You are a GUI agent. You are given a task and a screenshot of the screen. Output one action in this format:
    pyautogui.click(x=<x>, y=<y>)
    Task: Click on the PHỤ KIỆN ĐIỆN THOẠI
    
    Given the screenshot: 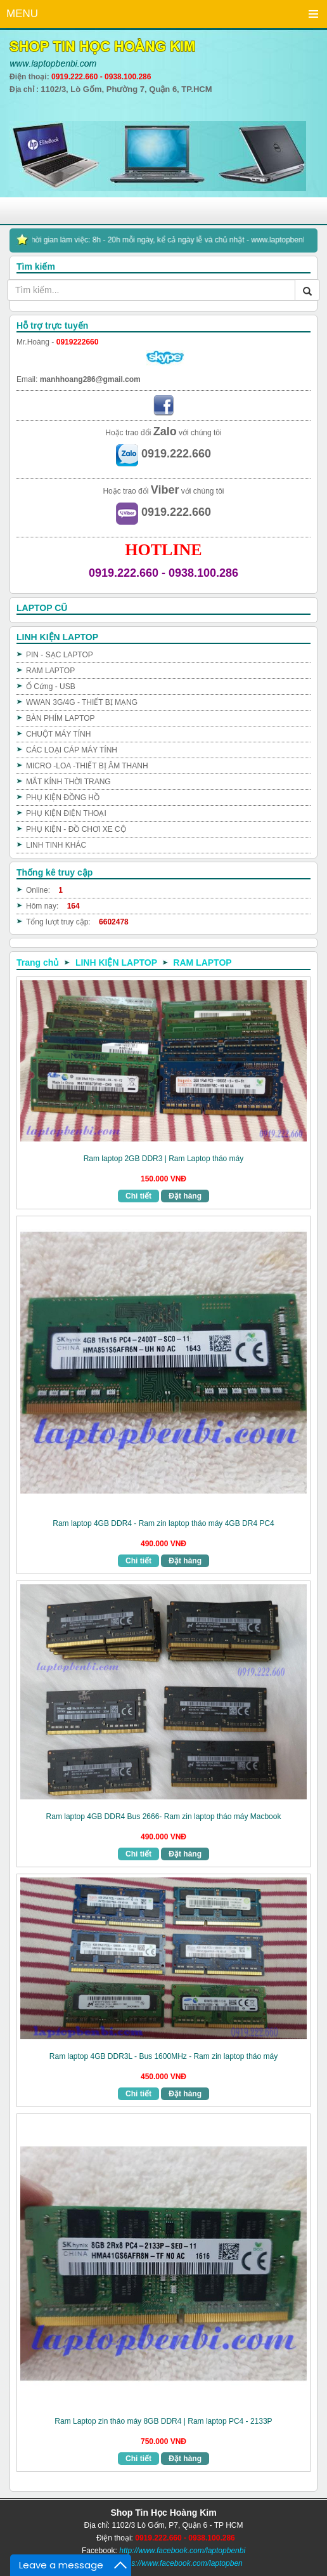 What is the action you would take?
    pyautogui.click(x=66, y=813)
    